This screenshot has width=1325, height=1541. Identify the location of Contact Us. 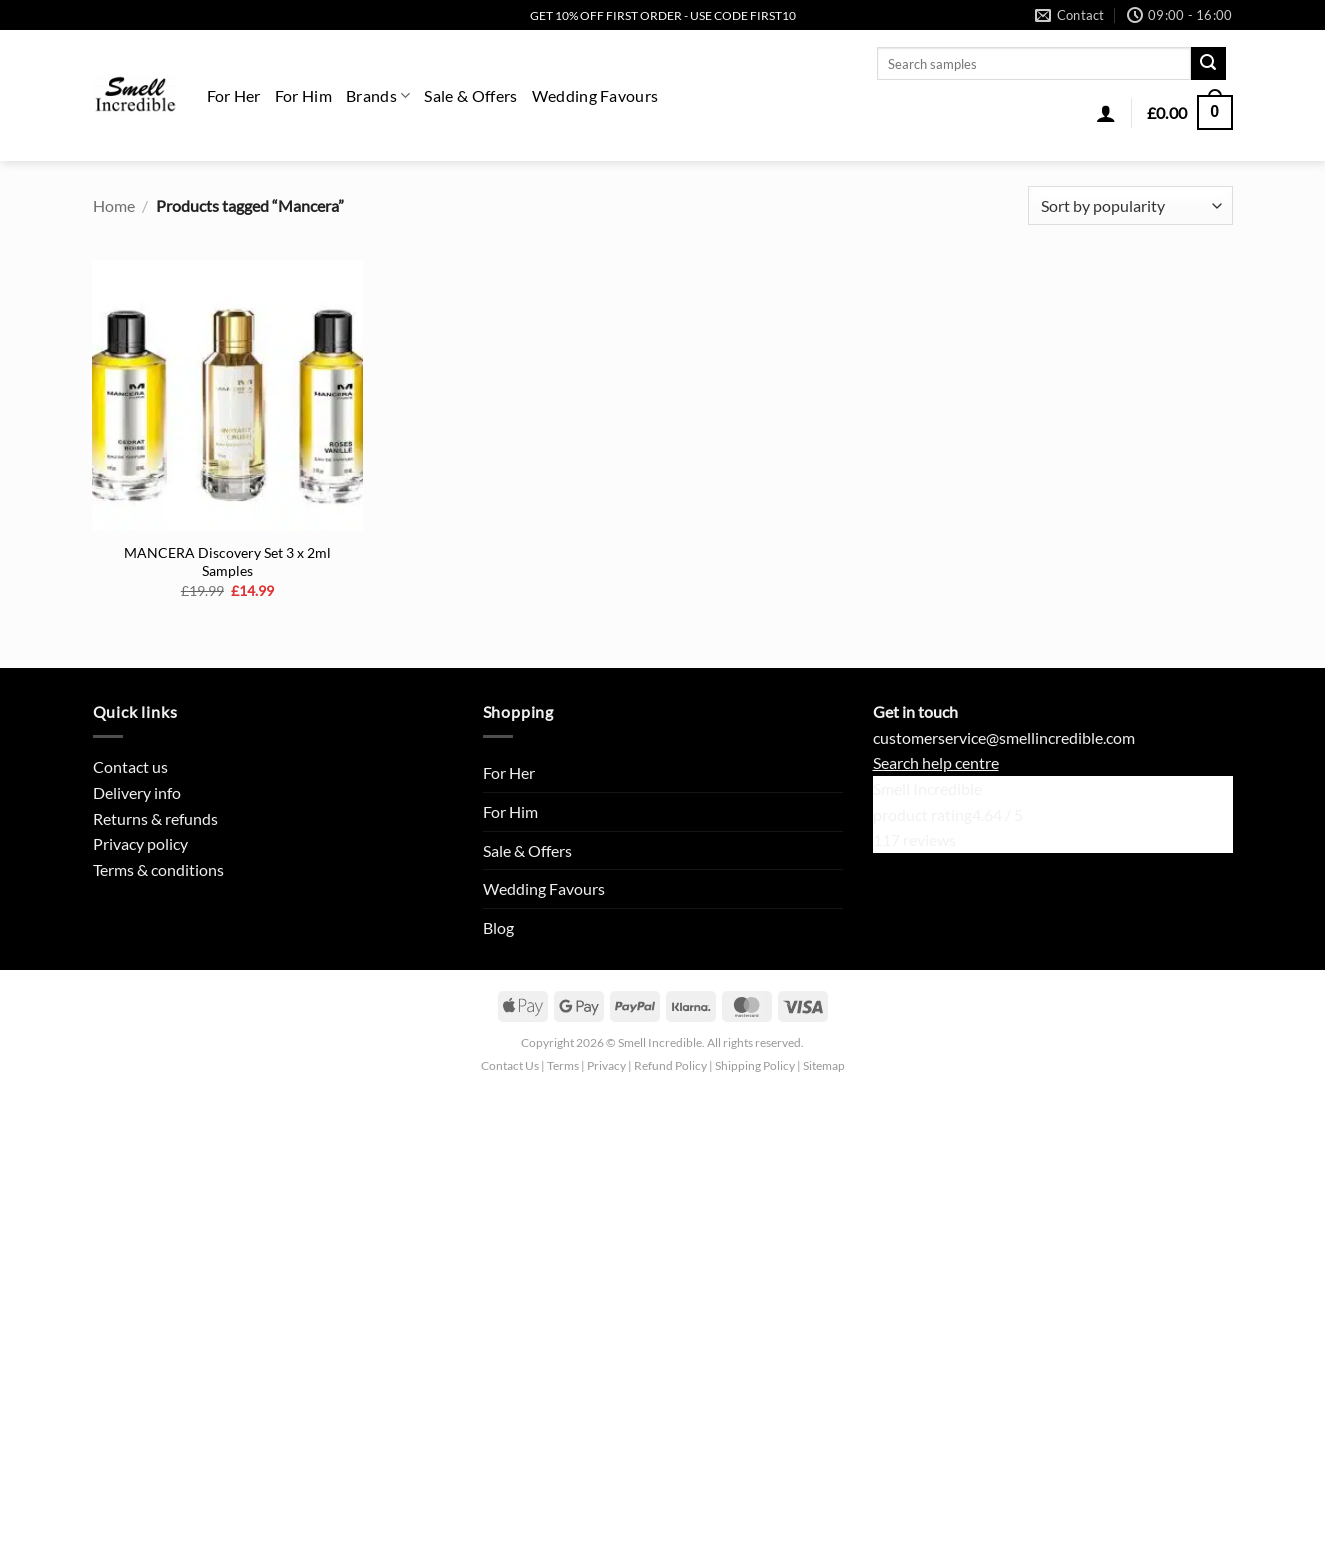
(510, 1065).